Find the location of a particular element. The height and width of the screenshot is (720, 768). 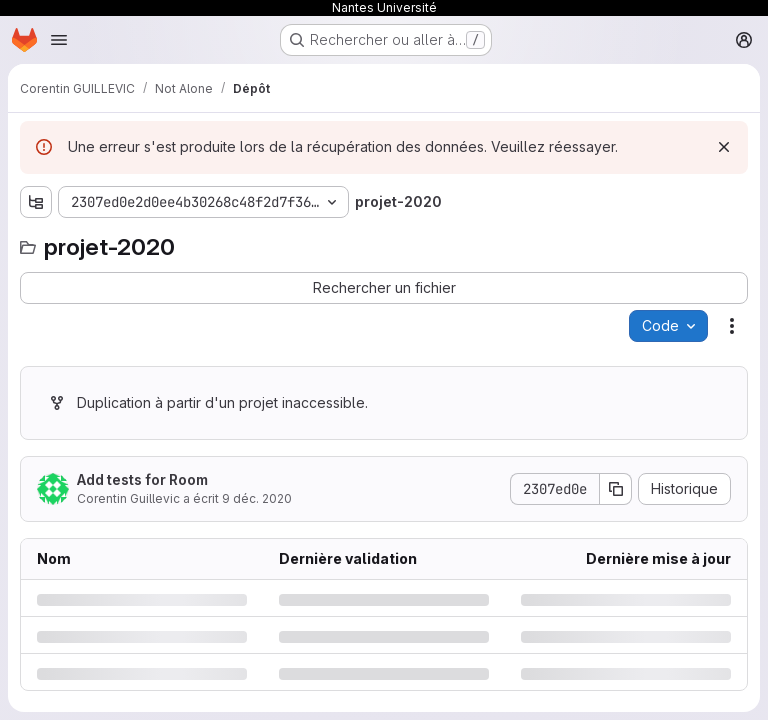

[Ouvrir le menu de navigation] is located at coordinates (59, 40).